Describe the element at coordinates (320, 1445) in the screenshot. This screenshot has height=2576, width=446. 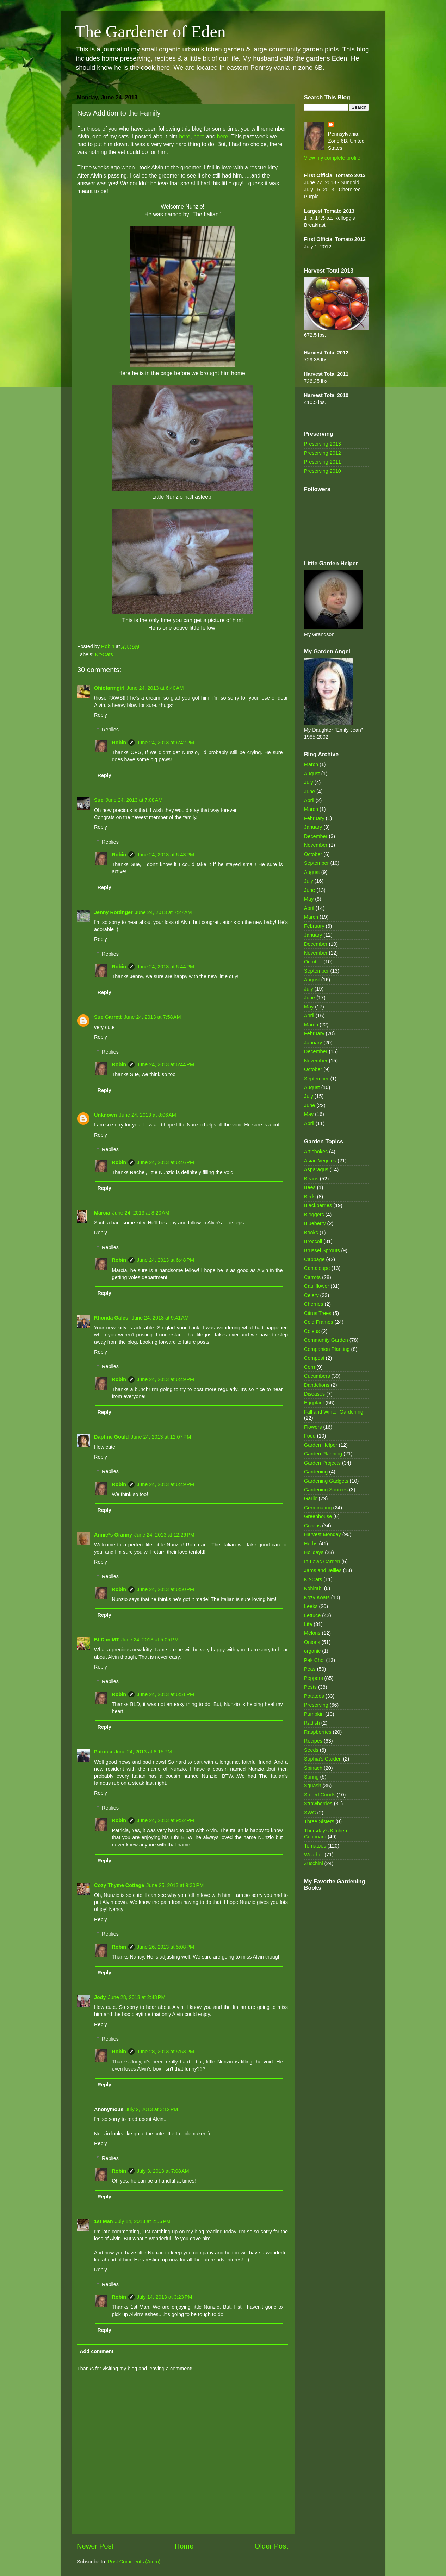
I see `Garden Helper` at that location.